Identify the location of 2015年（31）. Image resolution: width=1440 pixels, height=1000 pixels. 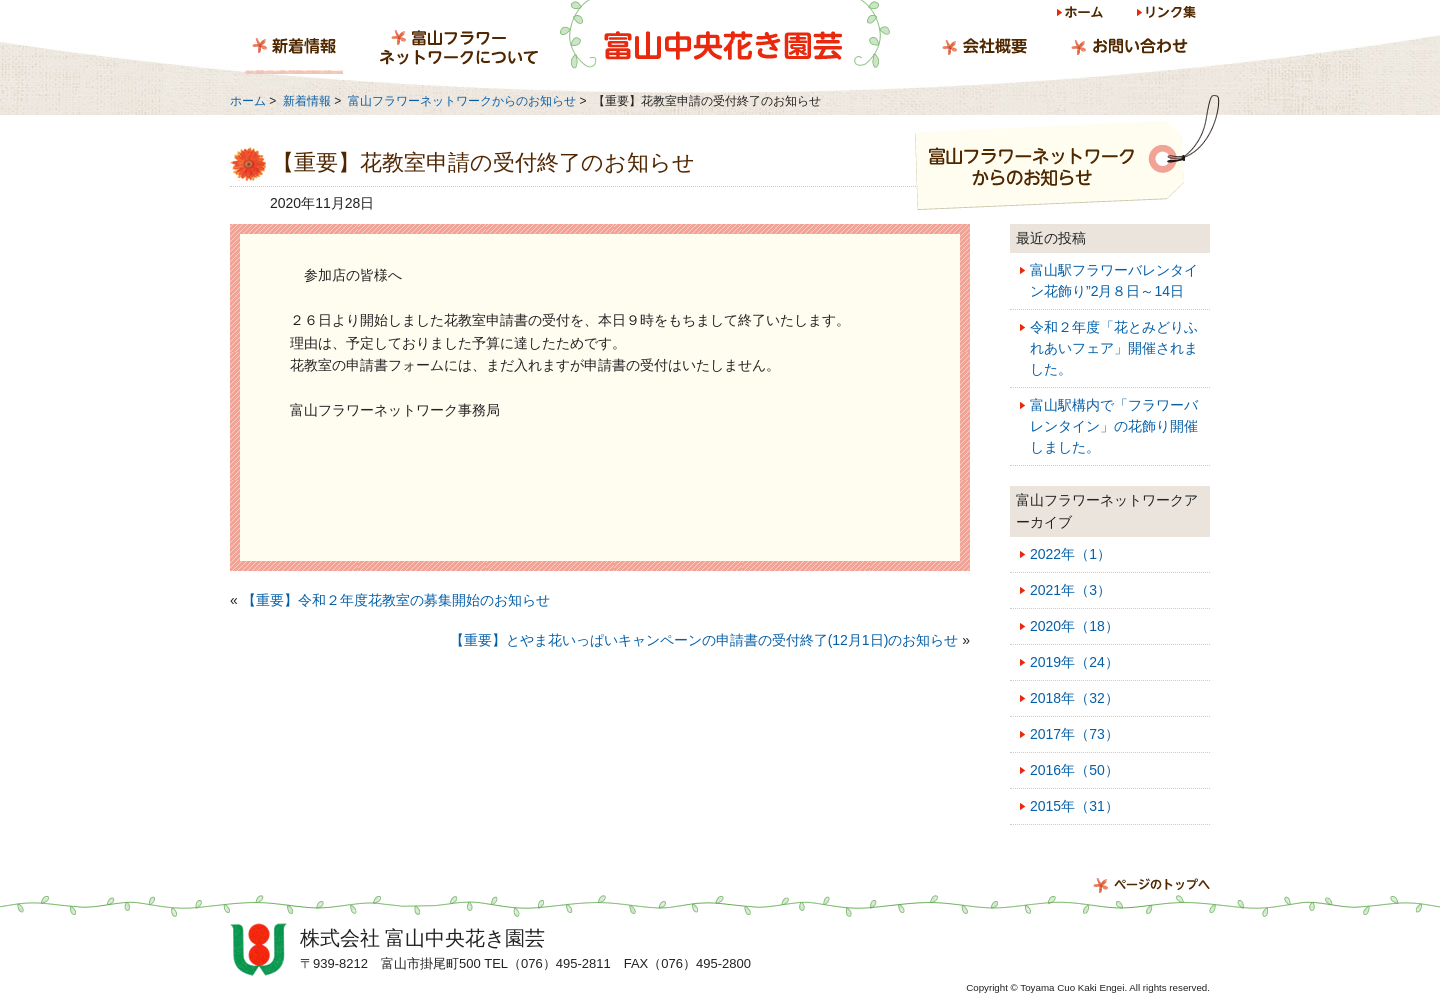
(1074, 806).